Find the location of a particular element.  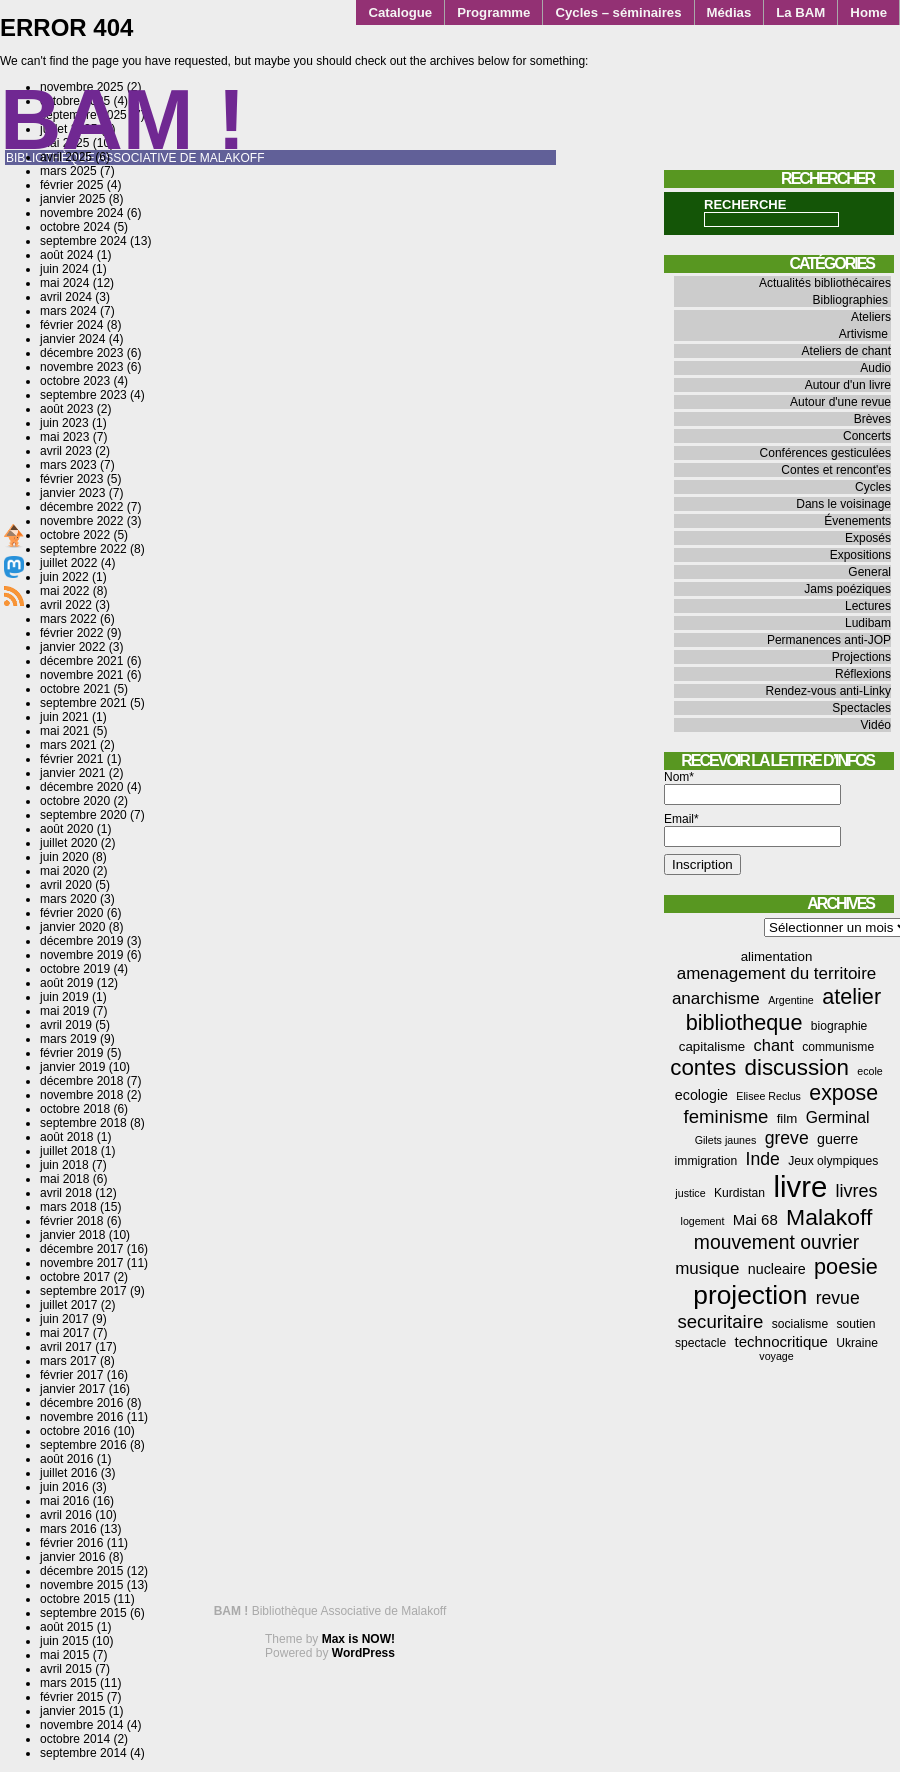

mars 2023 is located at coordinates (68, 465).